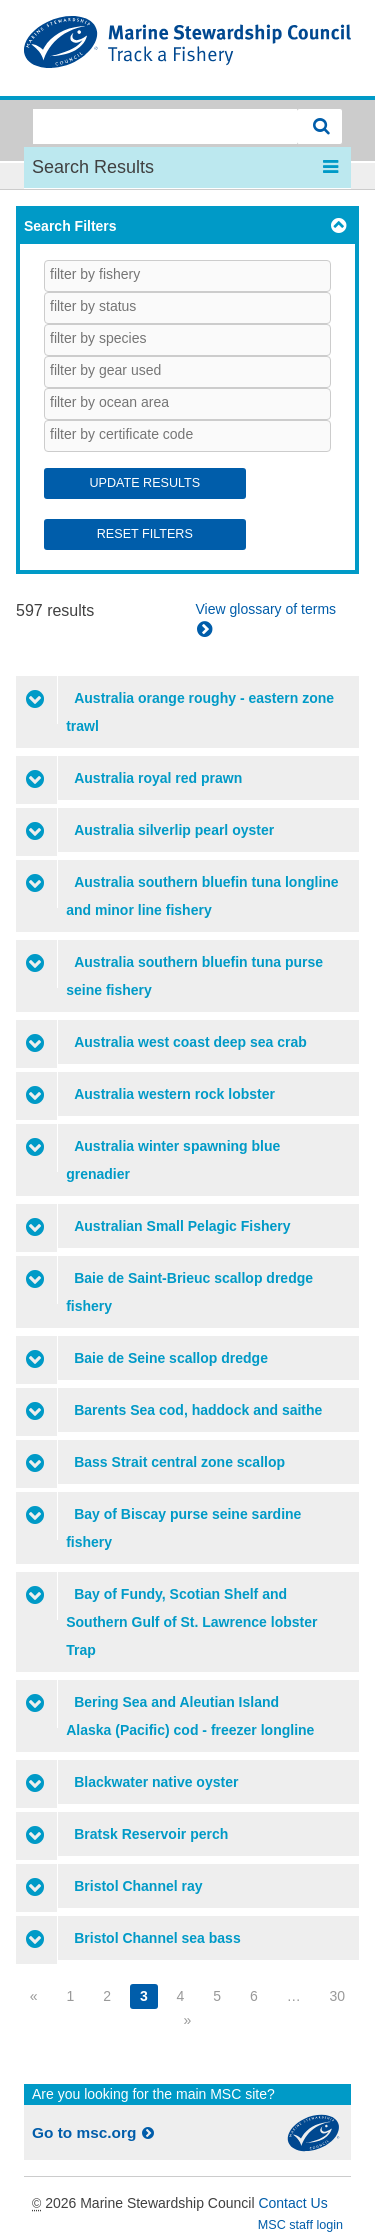  I want to click on Contact Us, so click(292, 2203).